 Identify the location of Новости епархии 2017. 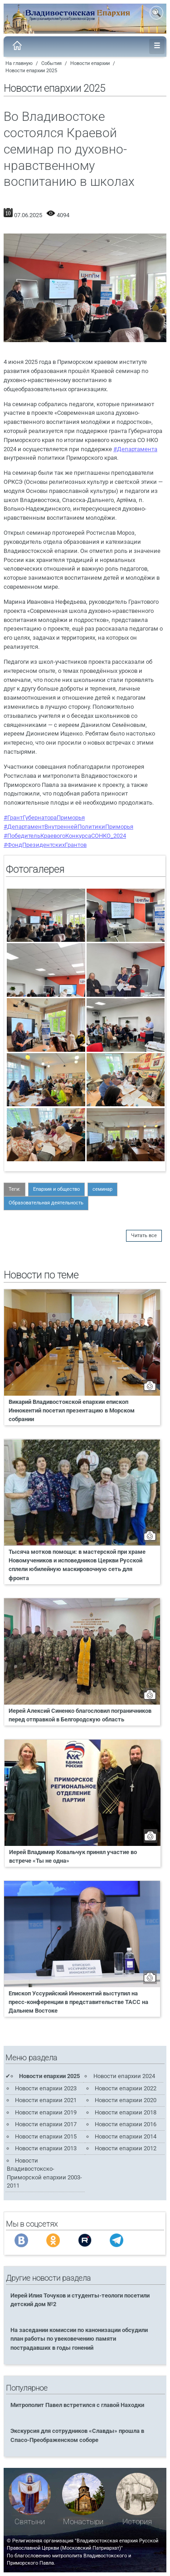
(46, 2124).